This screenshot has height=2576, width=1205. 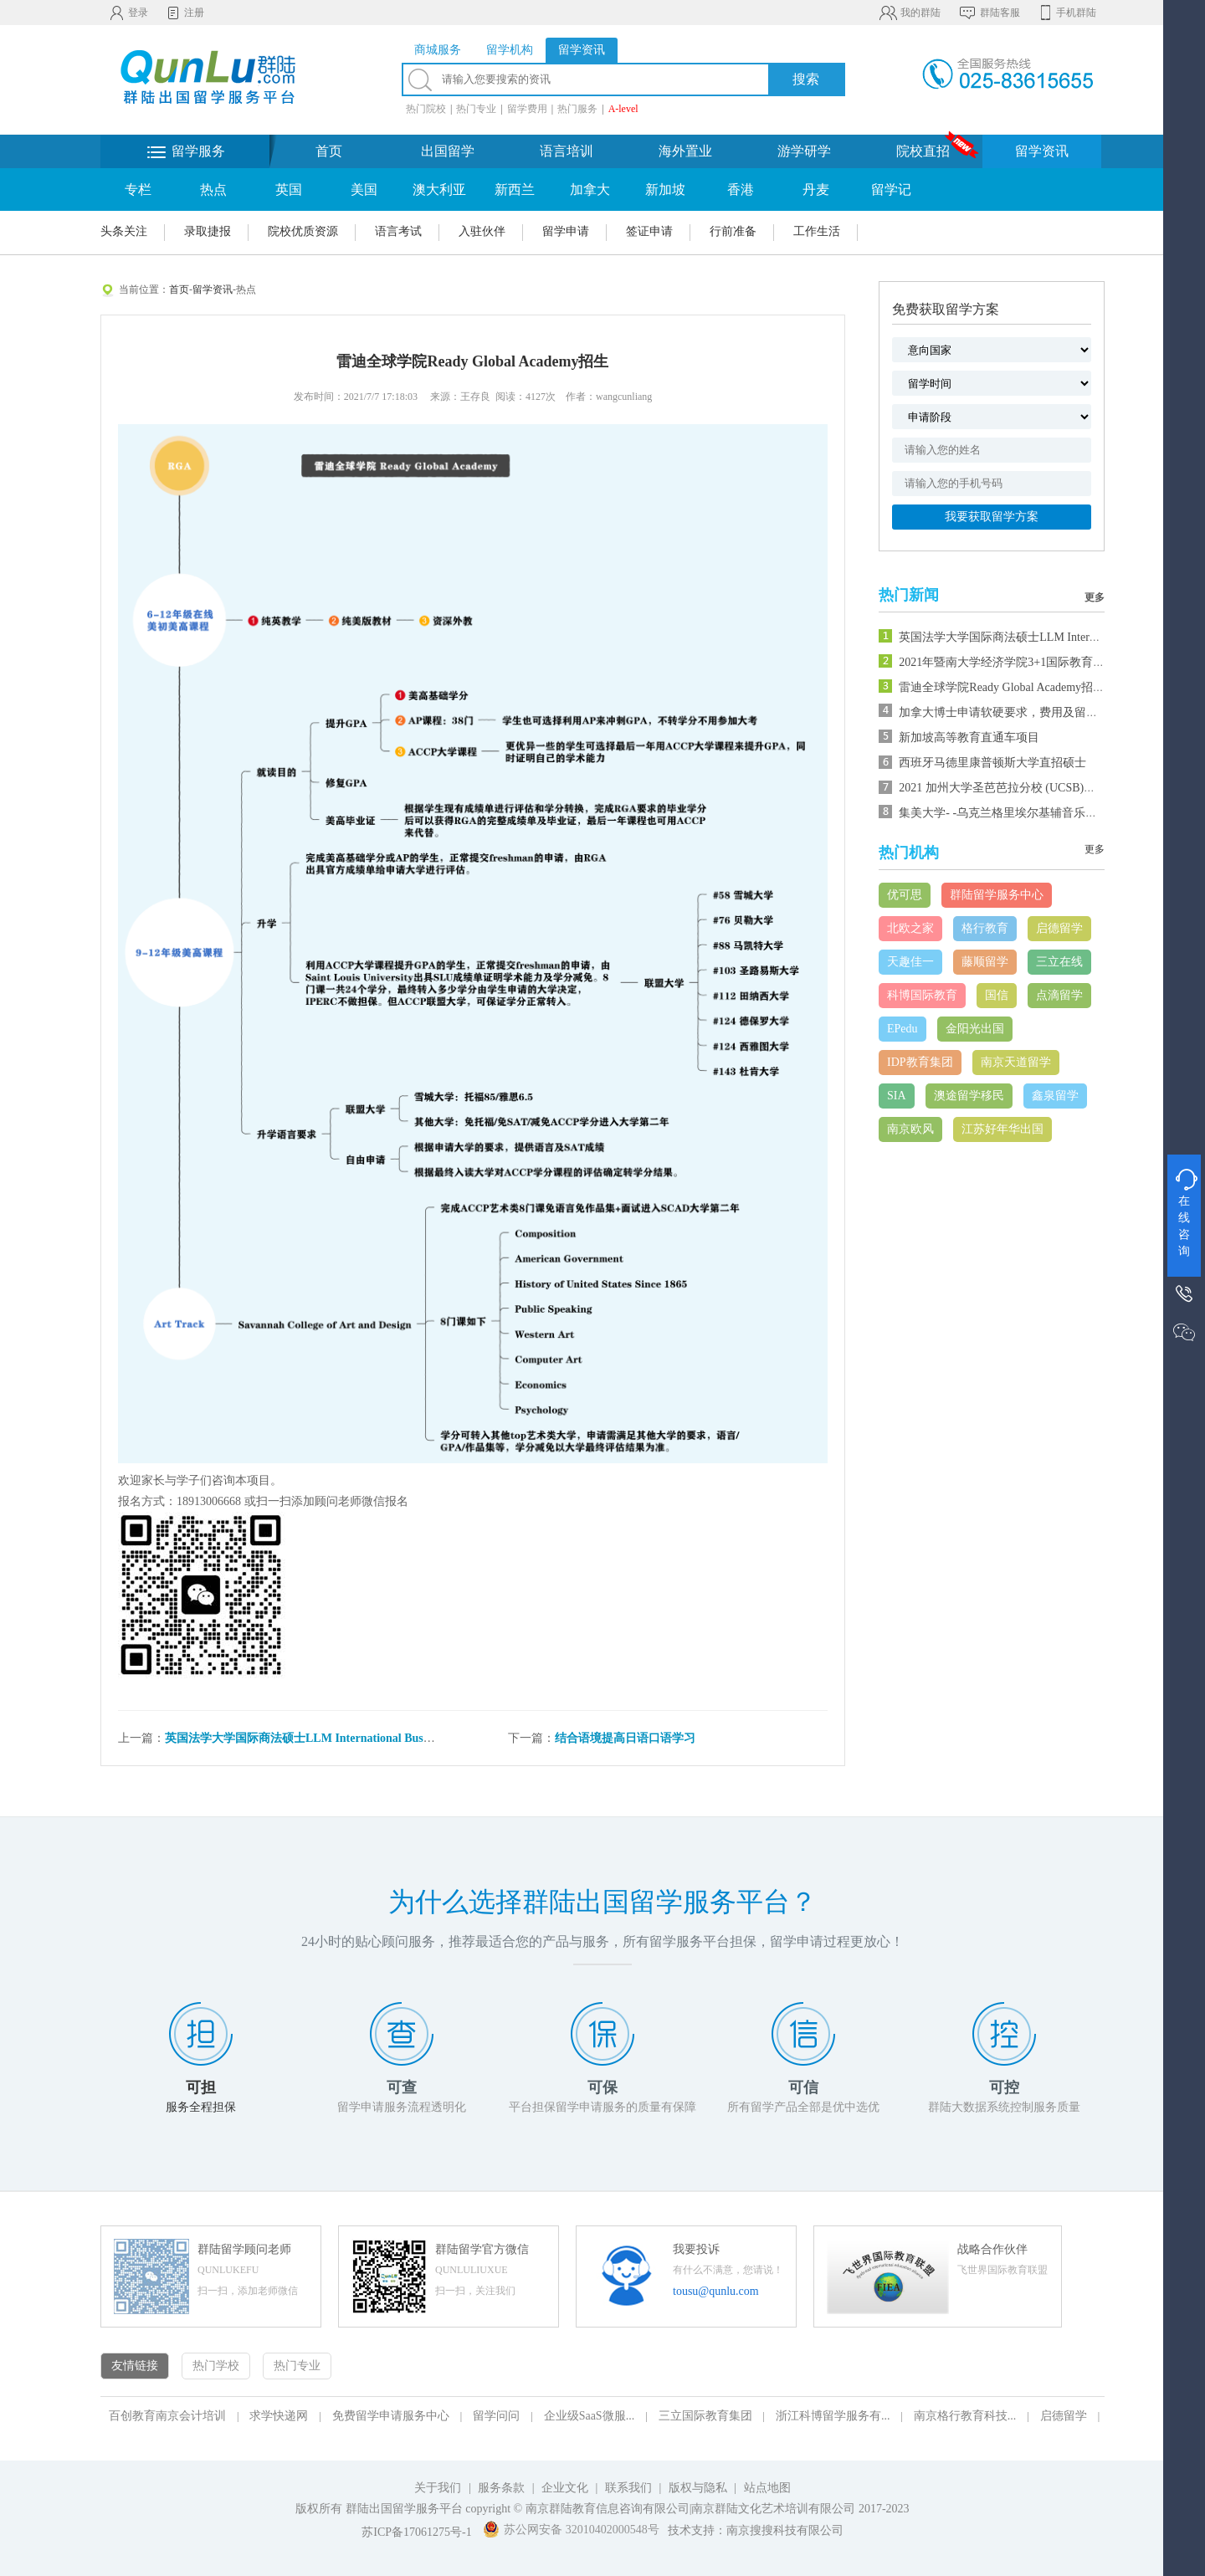 I want to click on 优可思, so click(x=904, y=895).